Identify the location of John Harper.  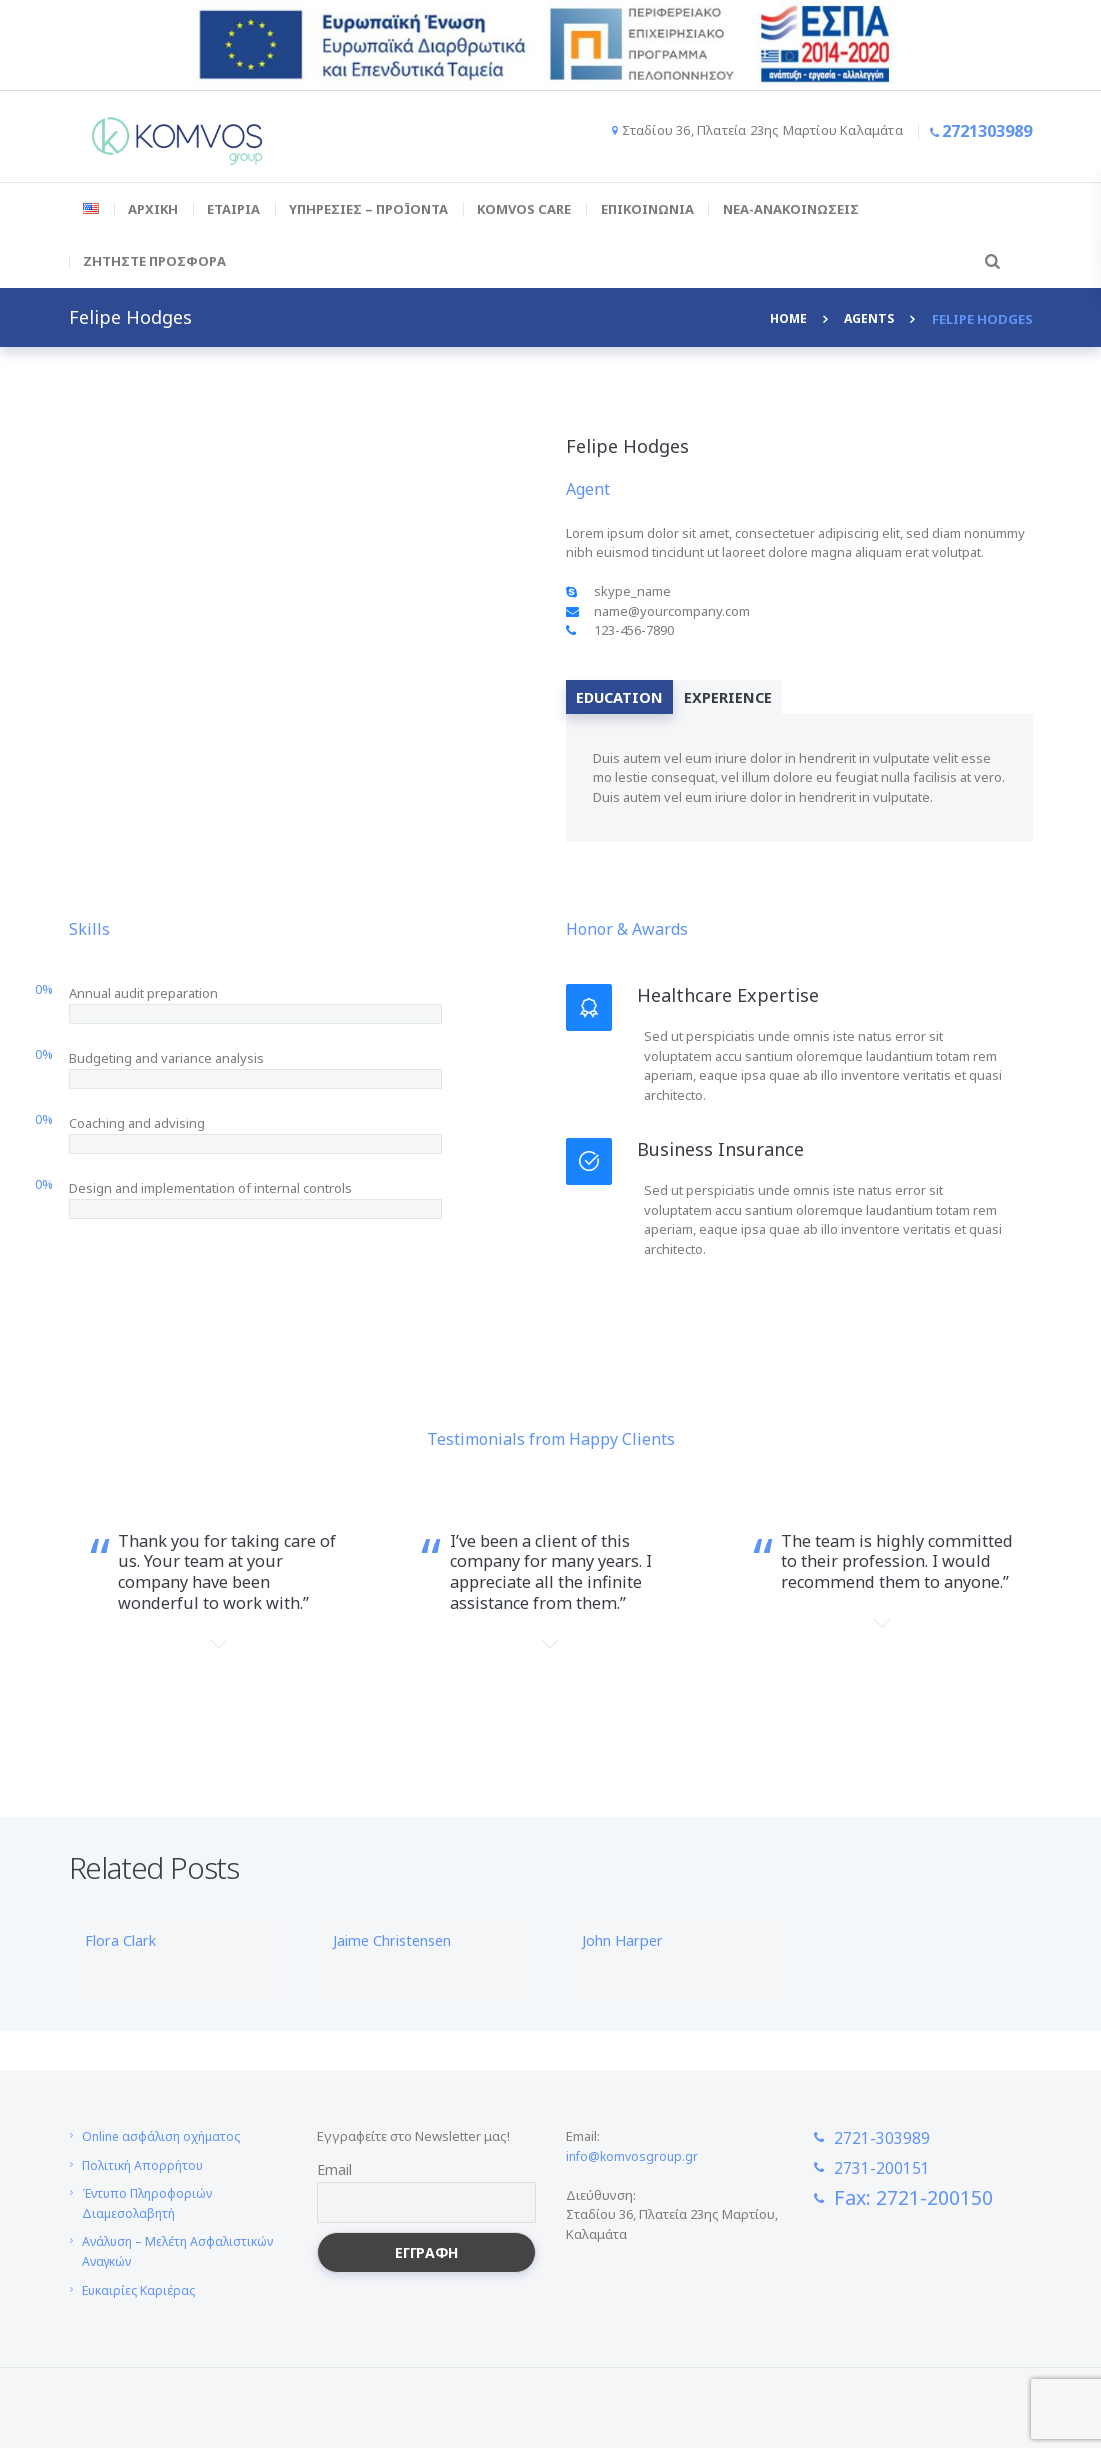
(628, 1945).